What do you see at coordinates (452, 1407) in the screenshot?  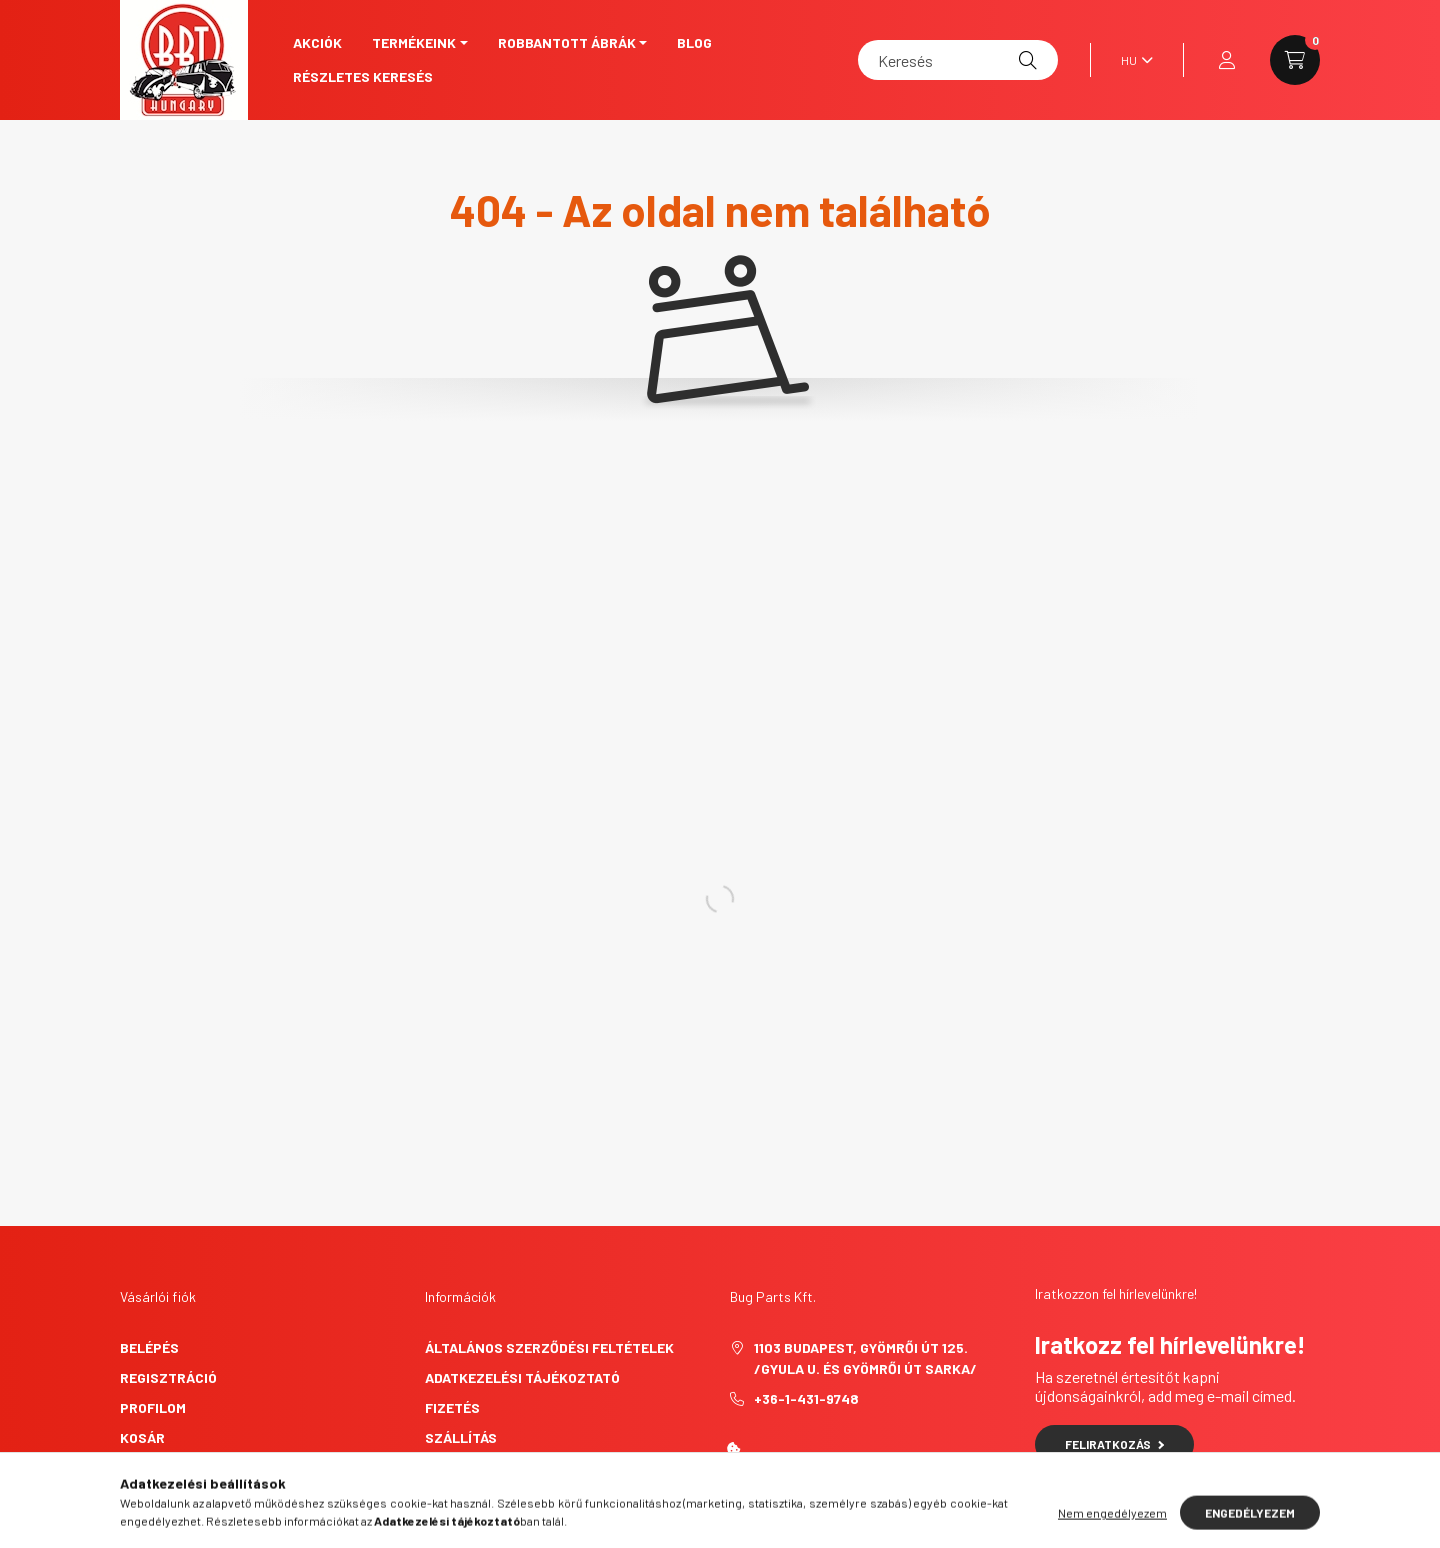 I see `Fizetés` at bounding box center [452, 1407].